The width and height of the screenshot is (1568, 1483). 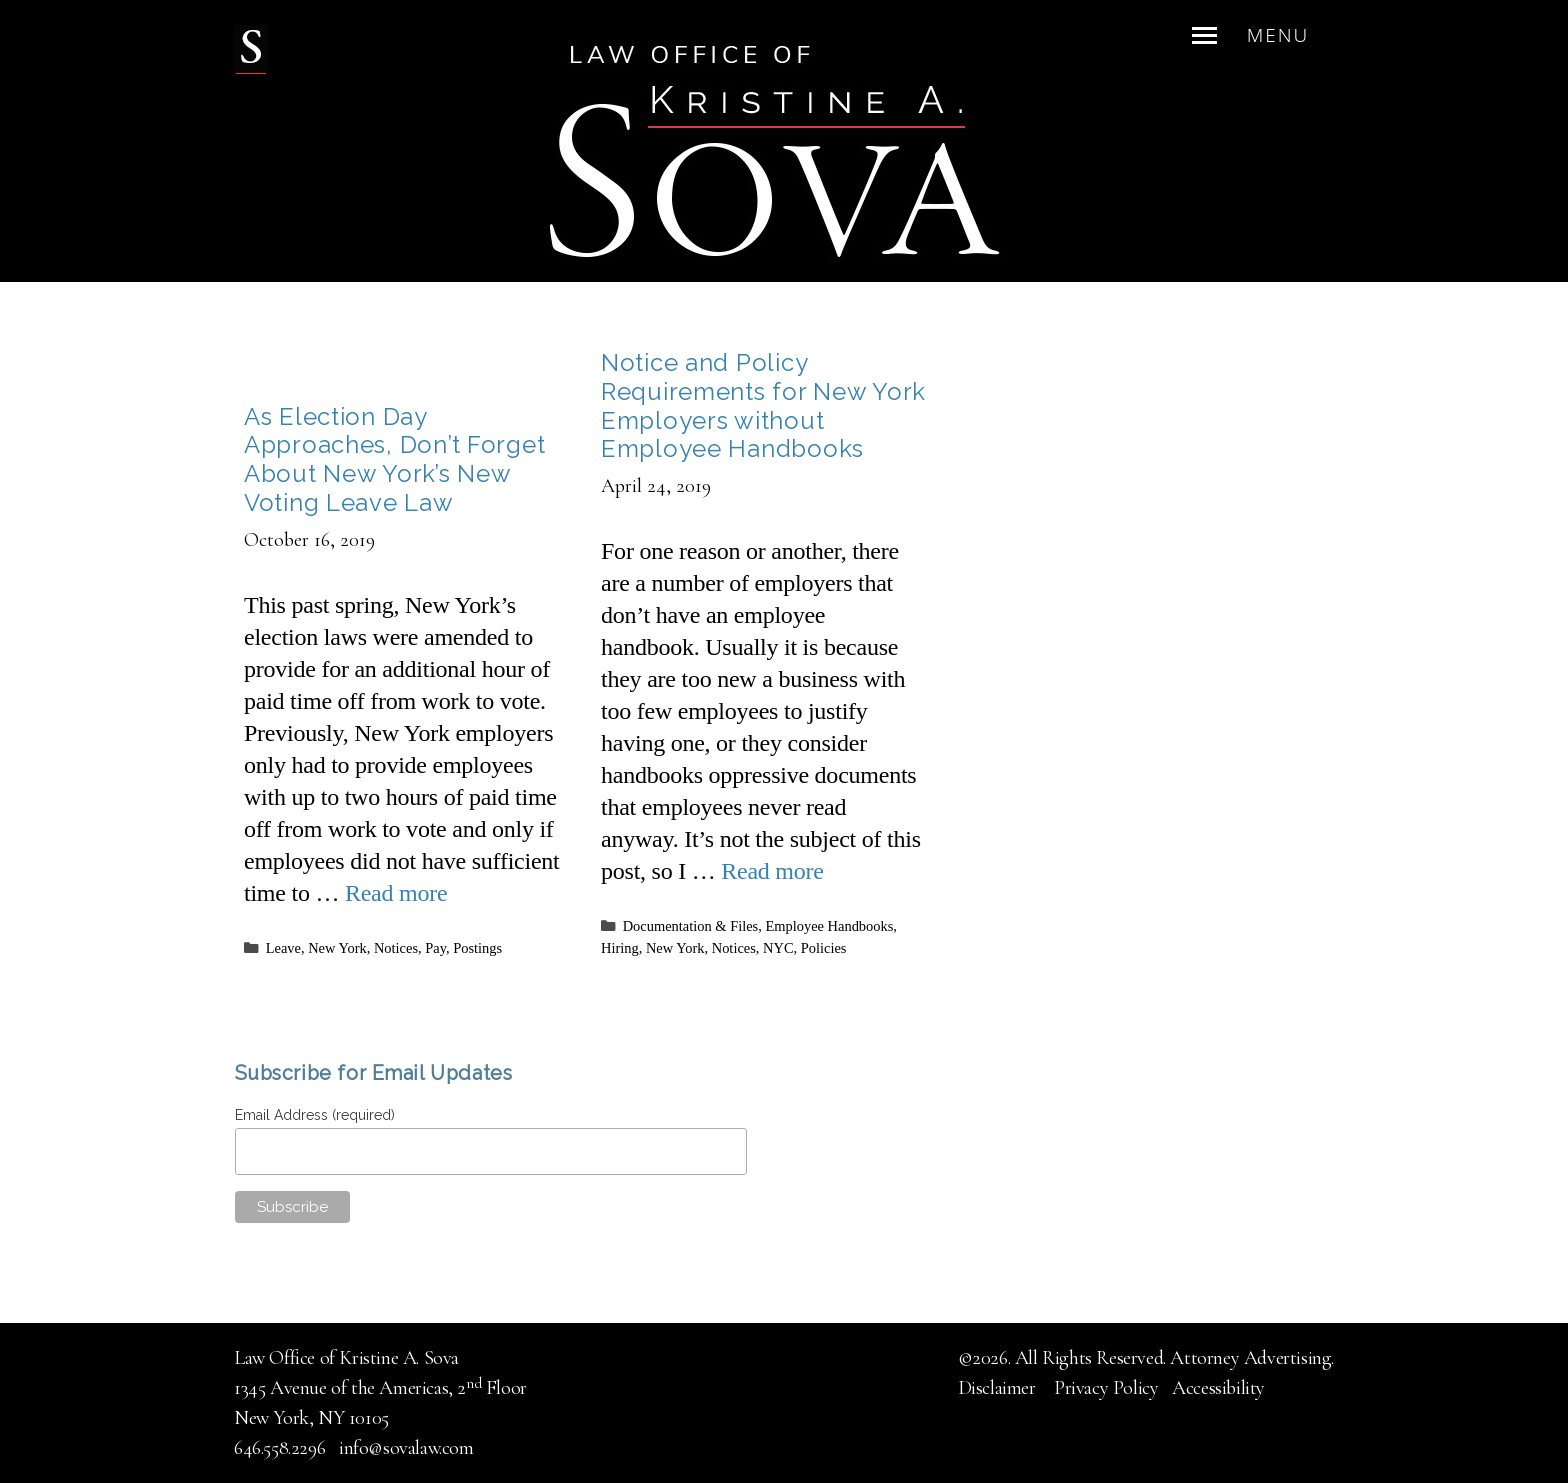 I want to click on Notice and Policy Requirements for New York Employers without Employee Handbooks, so click(x=763, y=405).